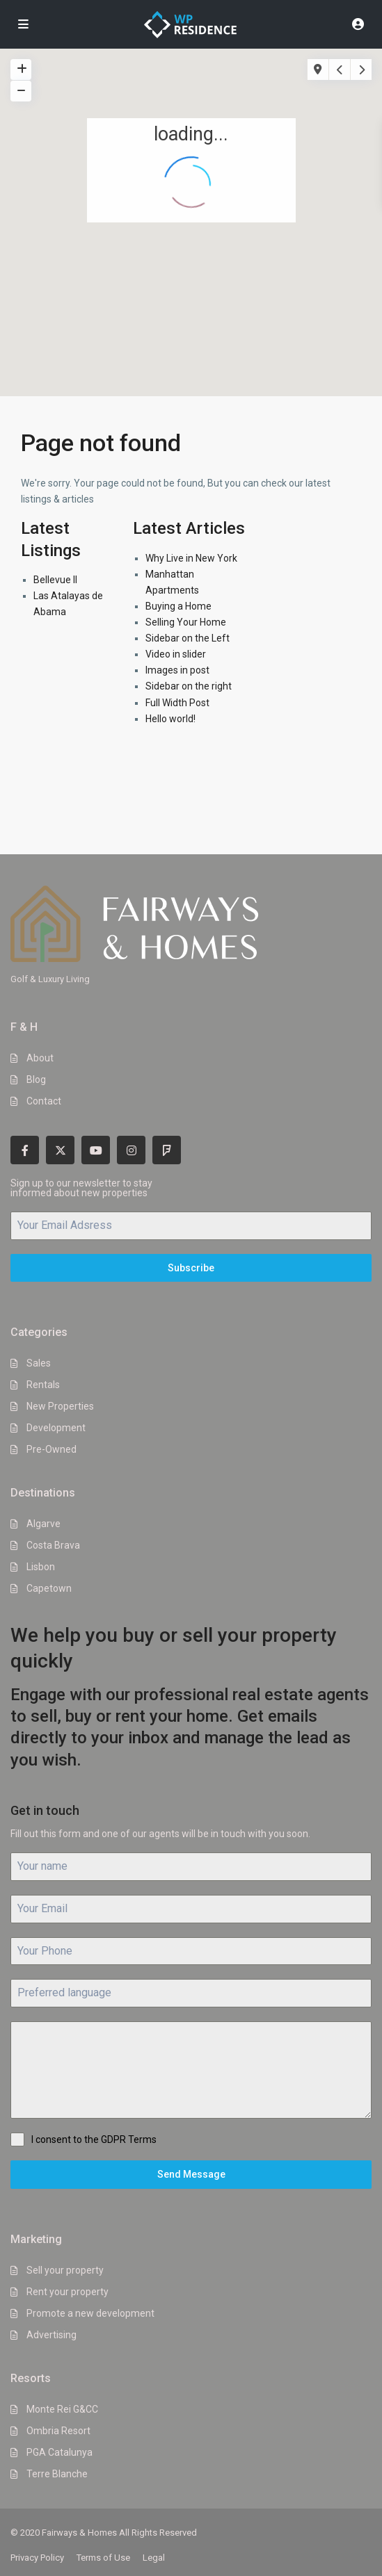 This screenshot has width=382, height=2576. Describe the element at coordinates (166, 1150) in the screenshot. I see `[foursquare]` at that location.